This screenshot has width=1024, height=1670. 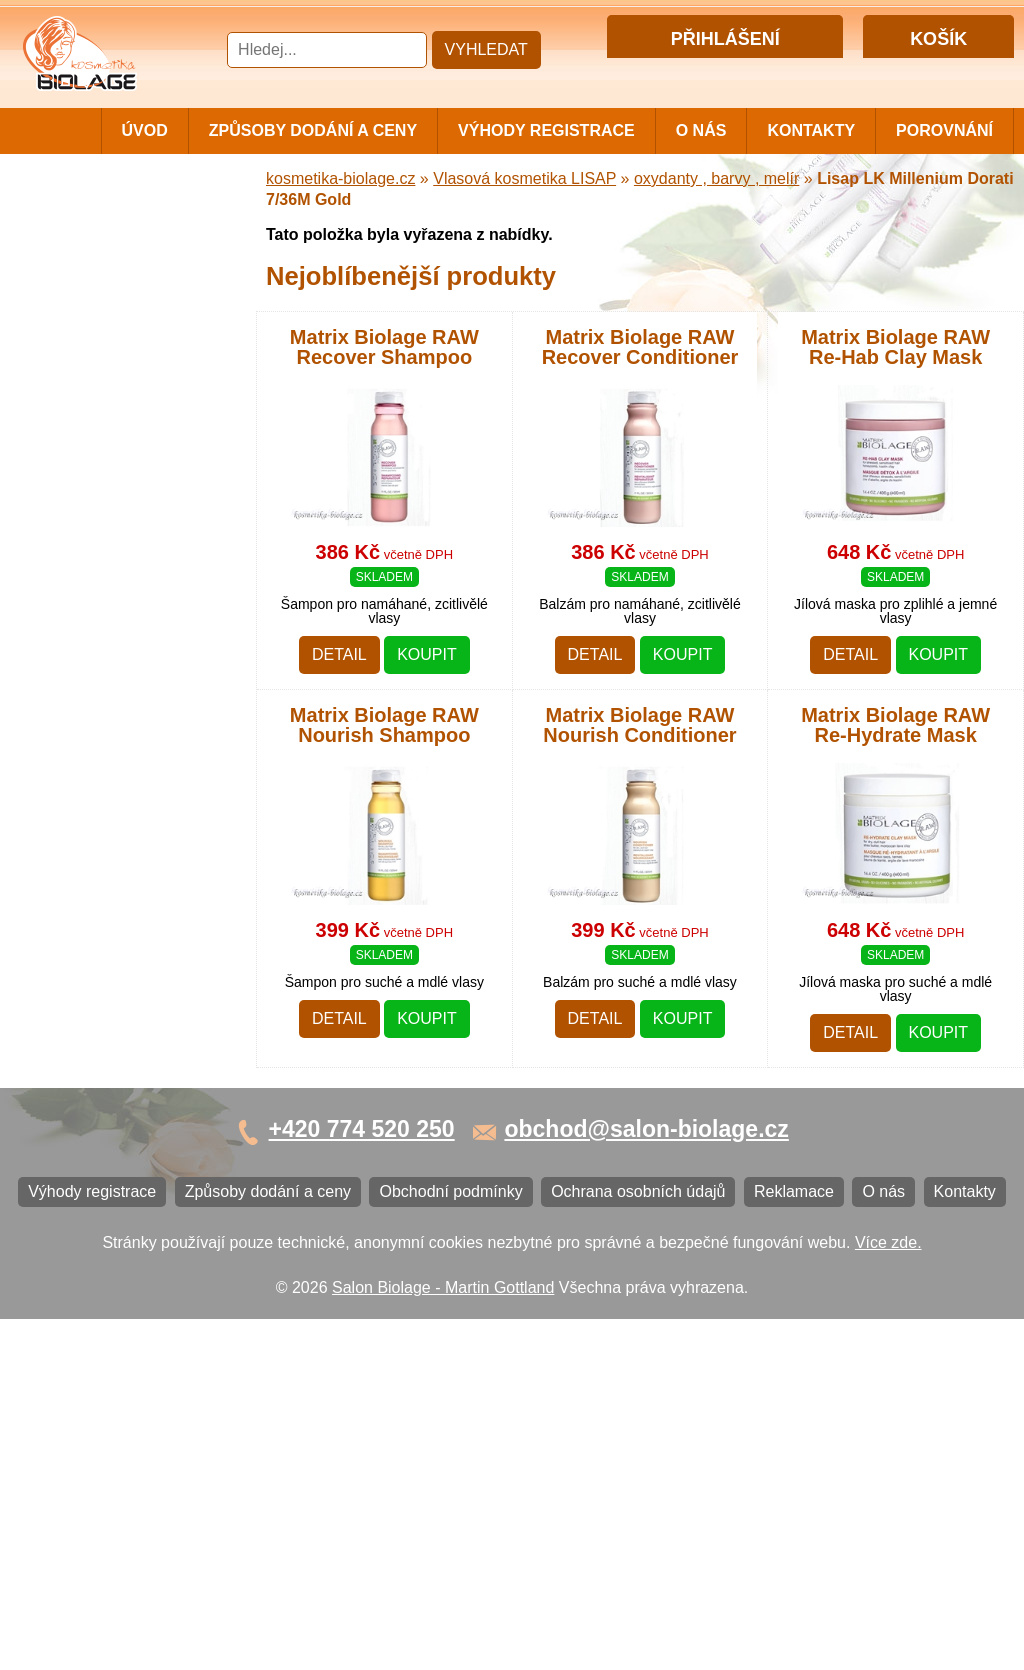 I want to click on Přihlášení, so click(x=683, y=73).